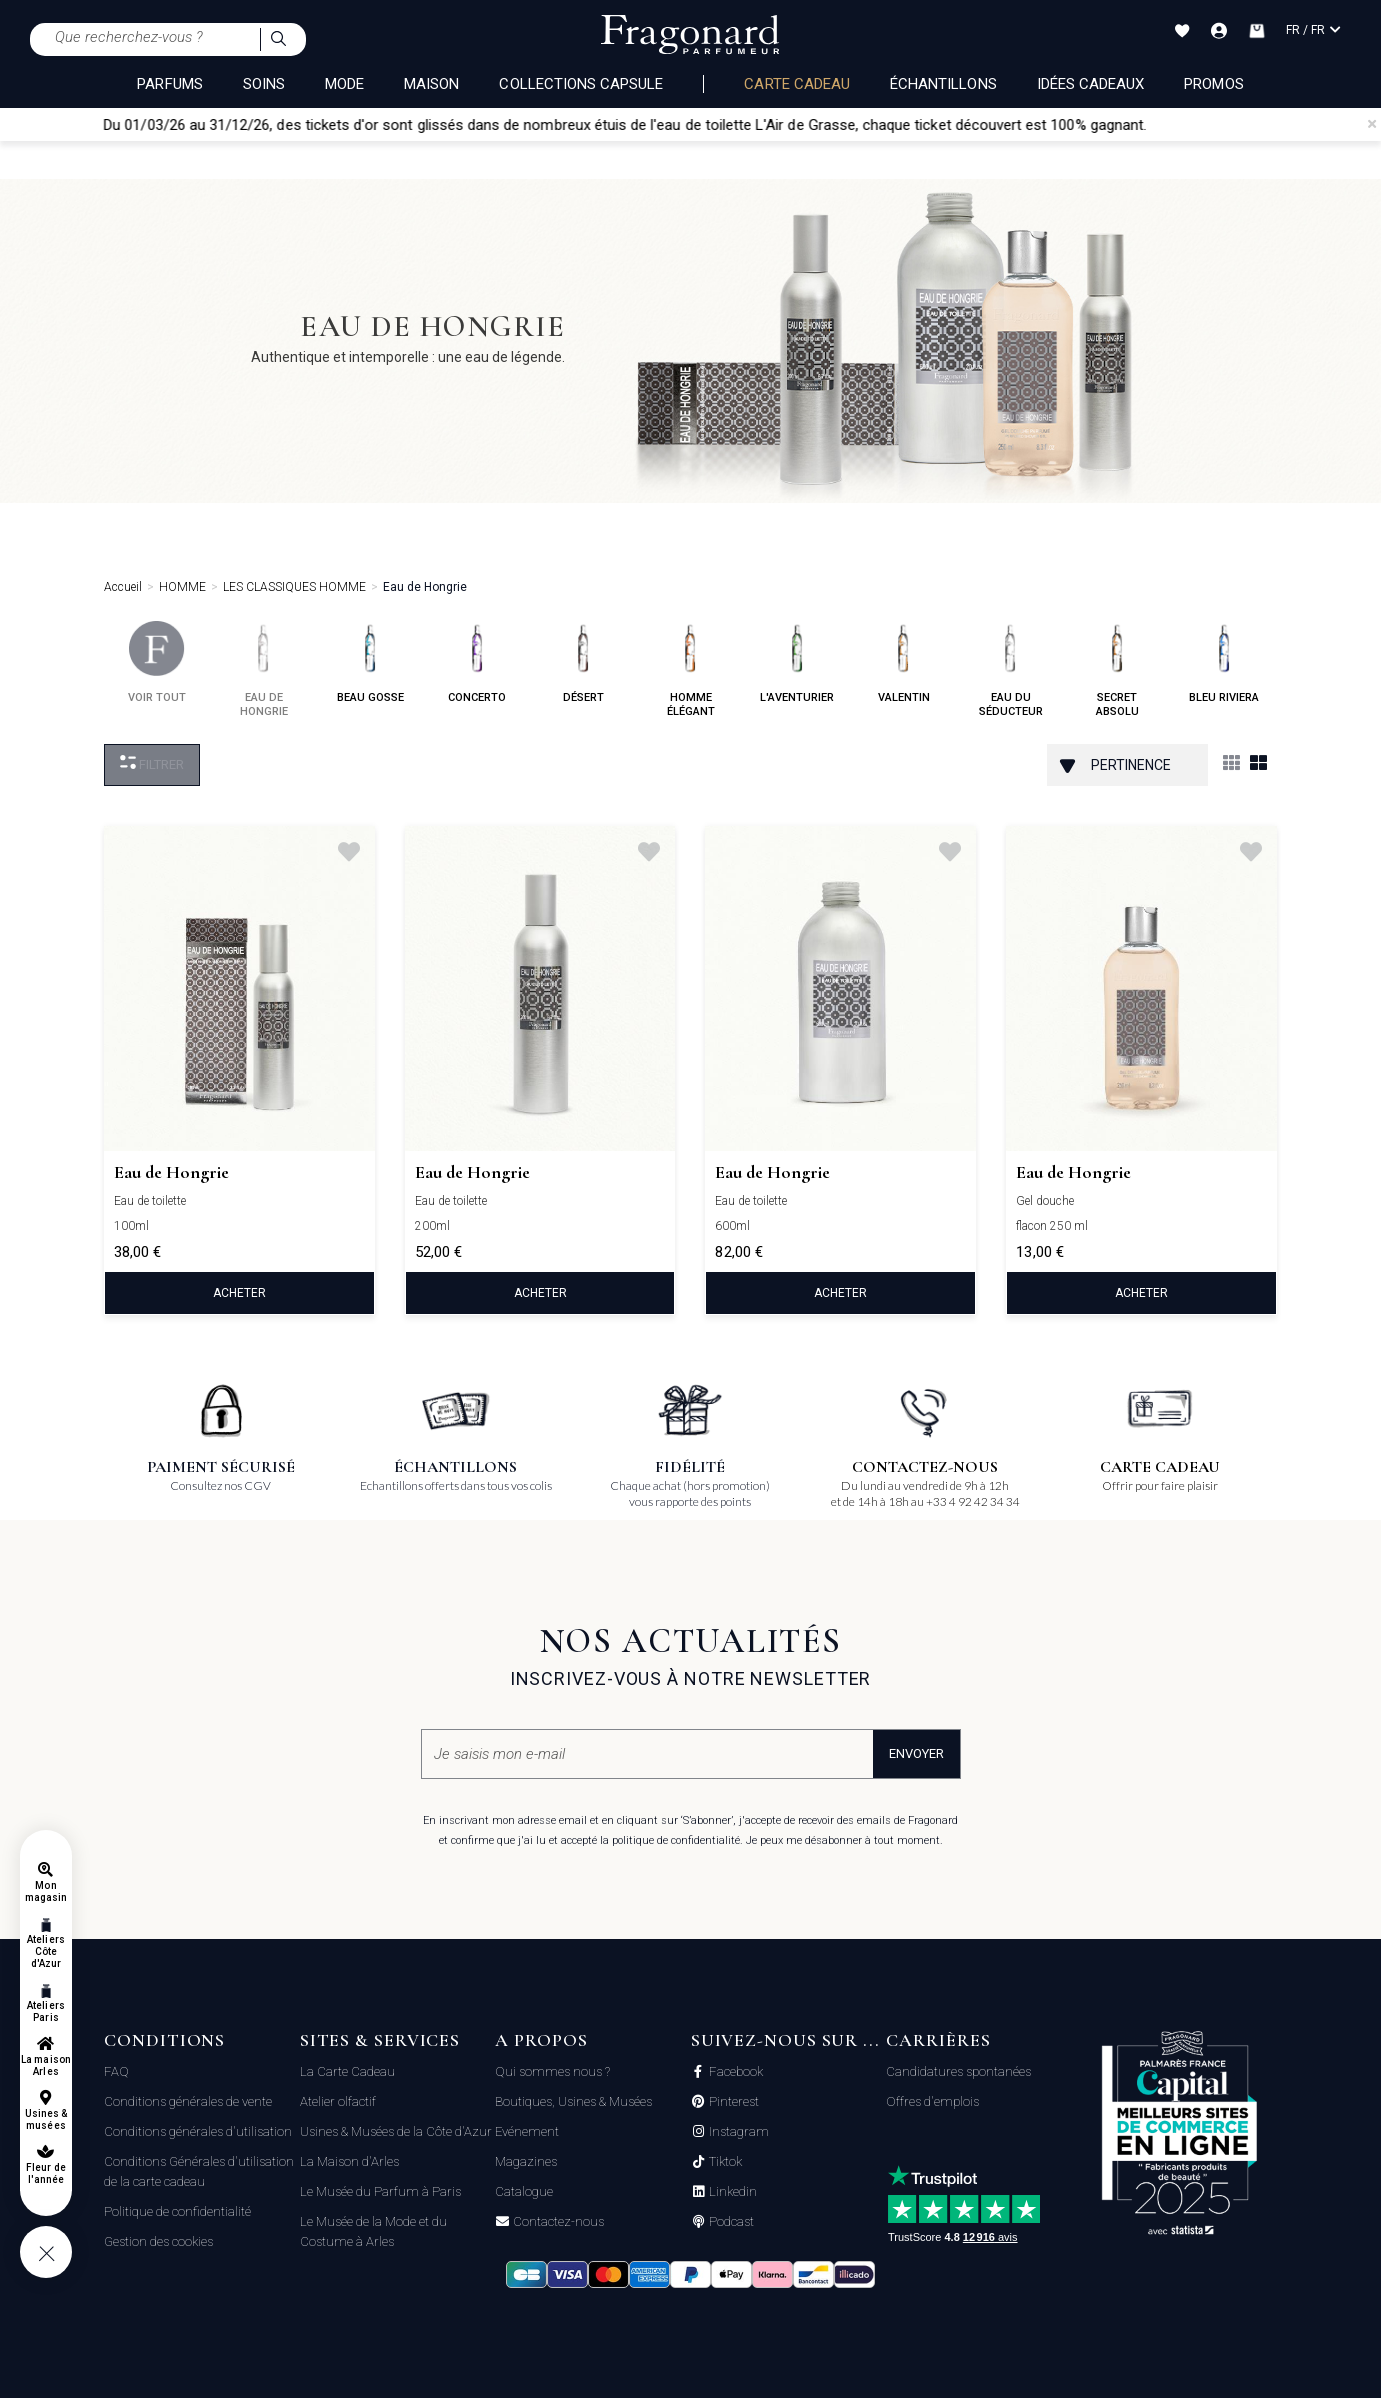 This screenshot has width=1381, height=2398. What do you see at coordinates (396, 2131) in the screenshot?
I see `Usines & Musées de la Côte d'Azur` at bounding box center [396, 2131].